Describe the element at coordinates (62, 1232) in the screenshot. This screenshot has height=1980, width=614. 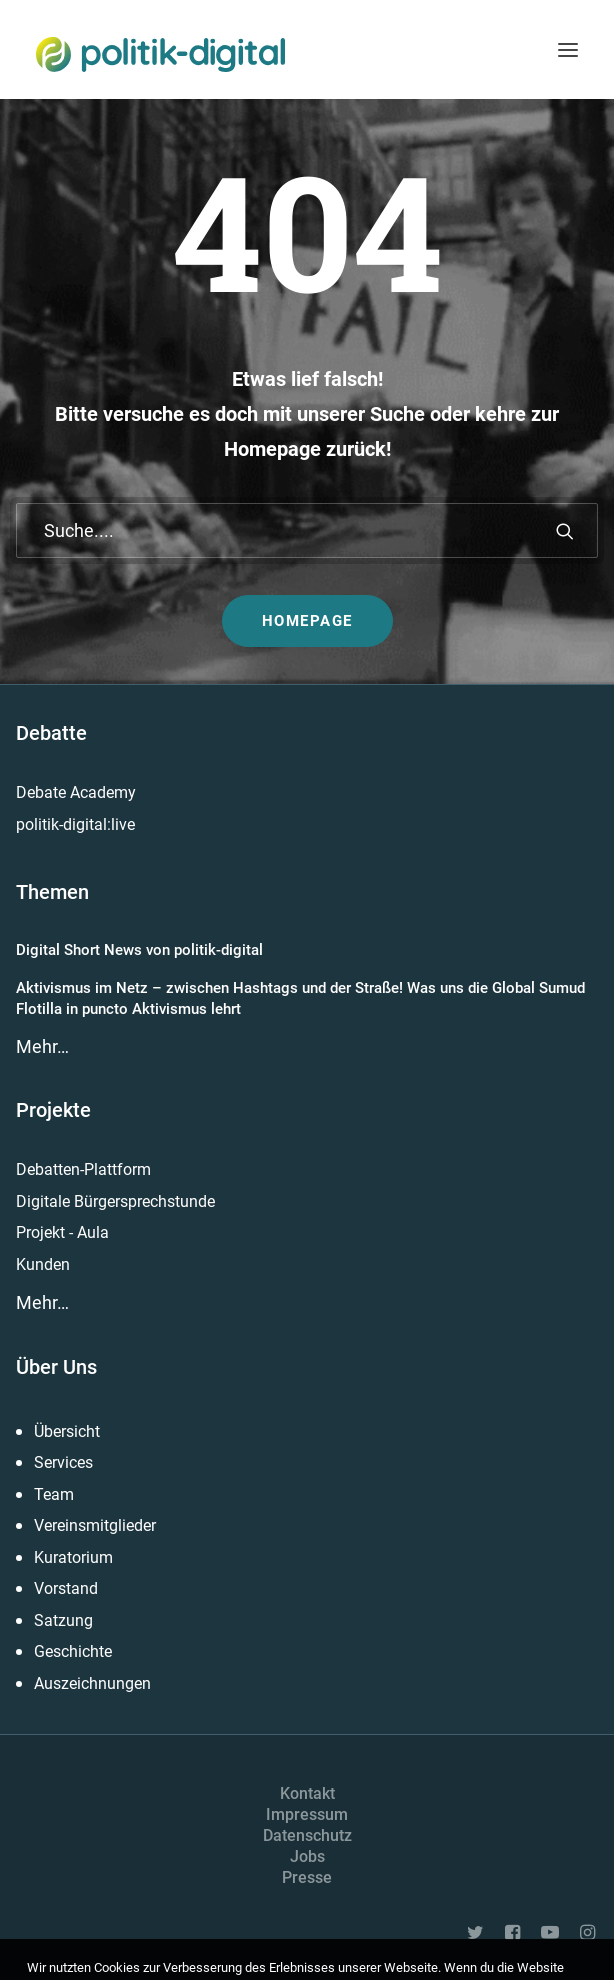
I see `Projekt - Aula` at that location.